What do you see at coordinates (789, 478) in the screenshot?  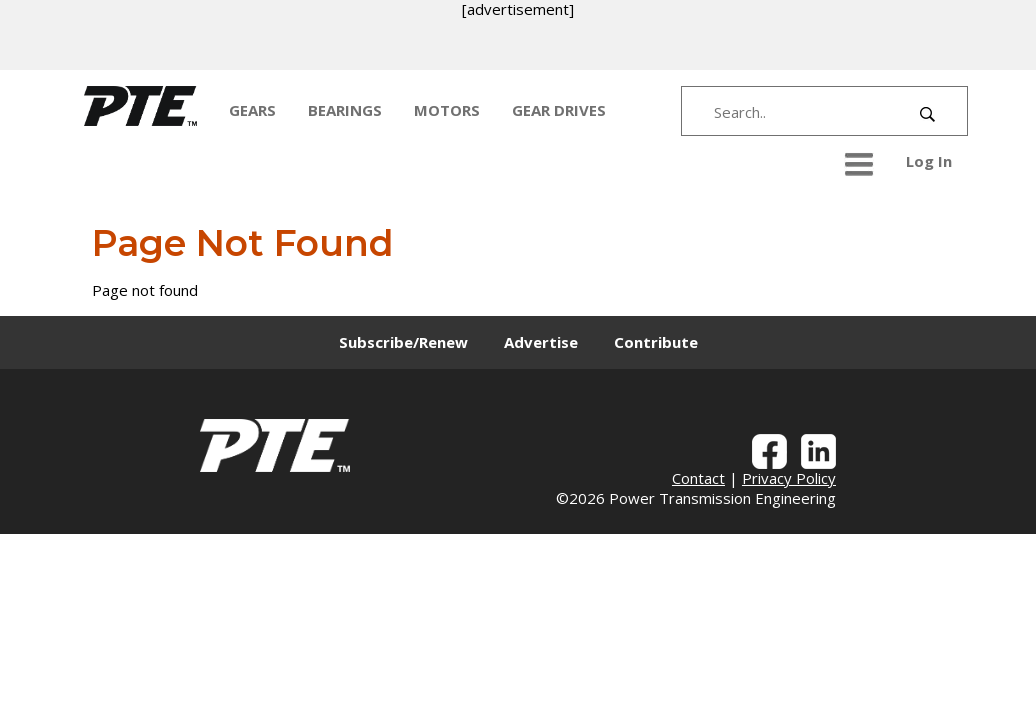 I see `Privacy Policy` at bounding box center [789, 478].